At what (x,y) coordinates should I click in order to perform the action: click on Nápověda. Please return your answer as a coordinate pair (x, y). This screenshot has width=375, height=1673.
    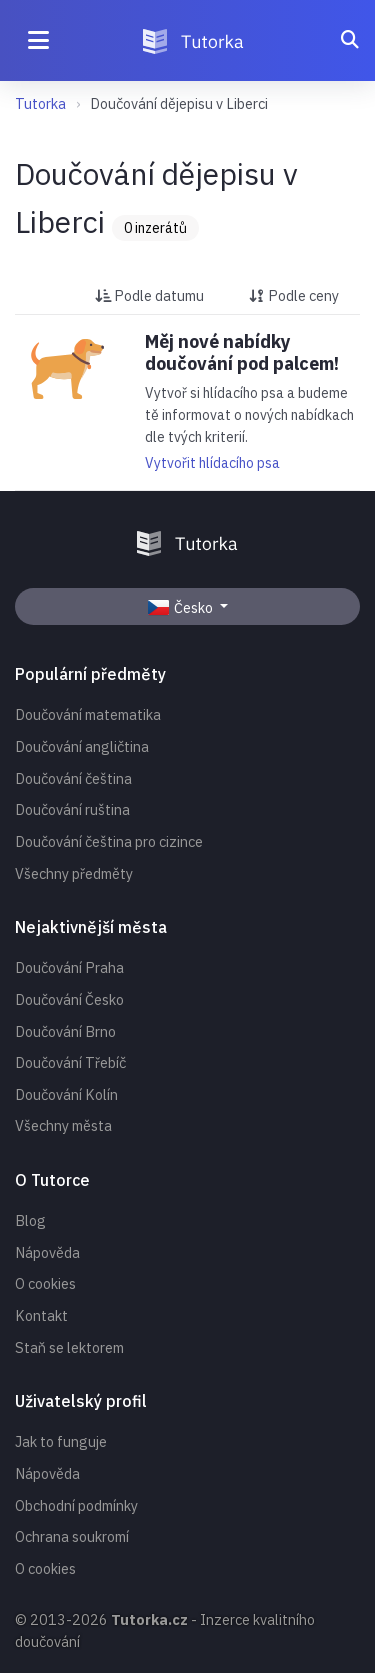
    Looking at the image, I should click on (47, 1252).